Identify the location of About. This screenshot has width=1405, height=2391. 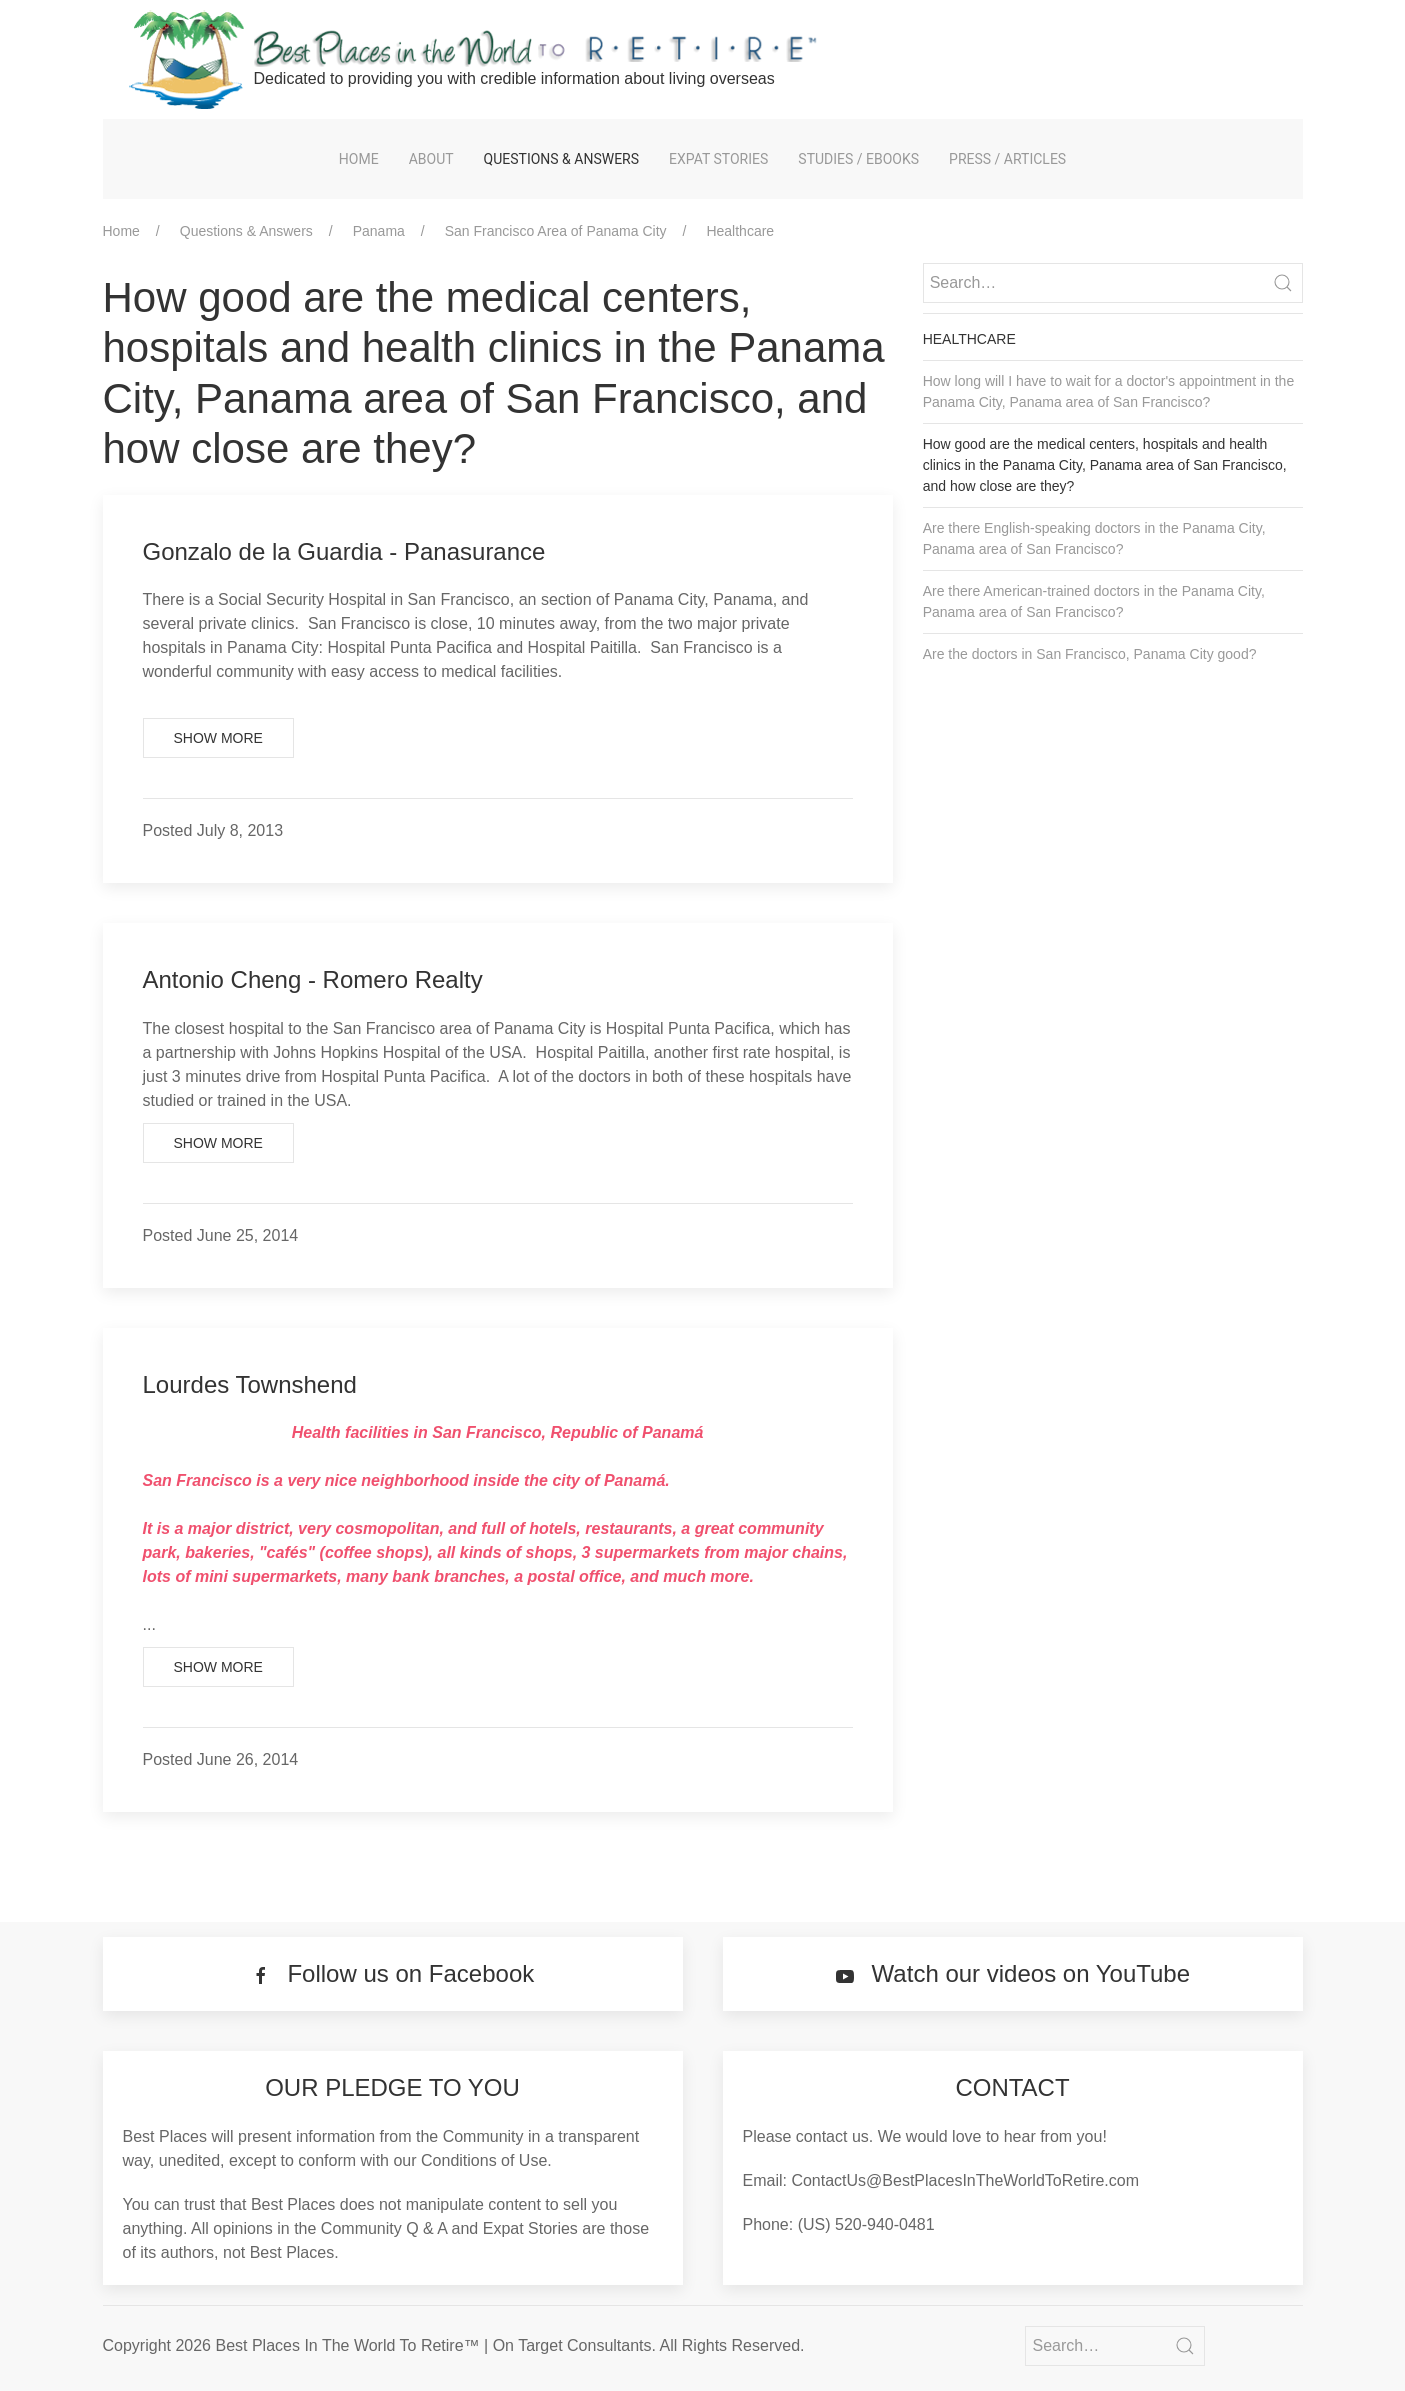
(431, 159).